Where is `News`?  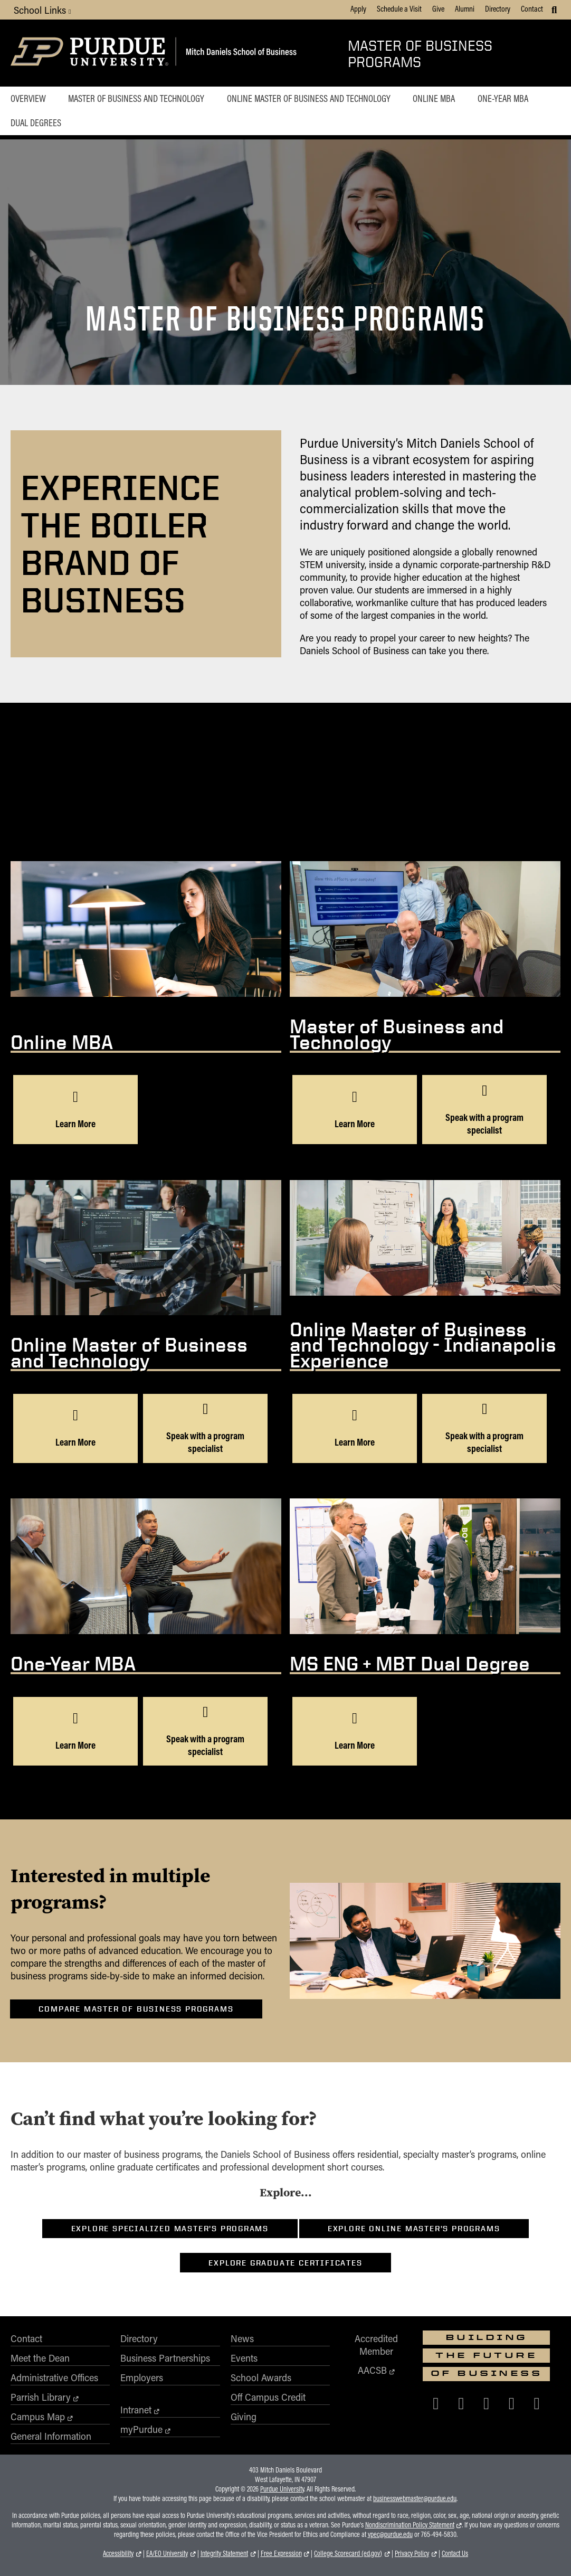 News is located at coordinates (242, 2338).